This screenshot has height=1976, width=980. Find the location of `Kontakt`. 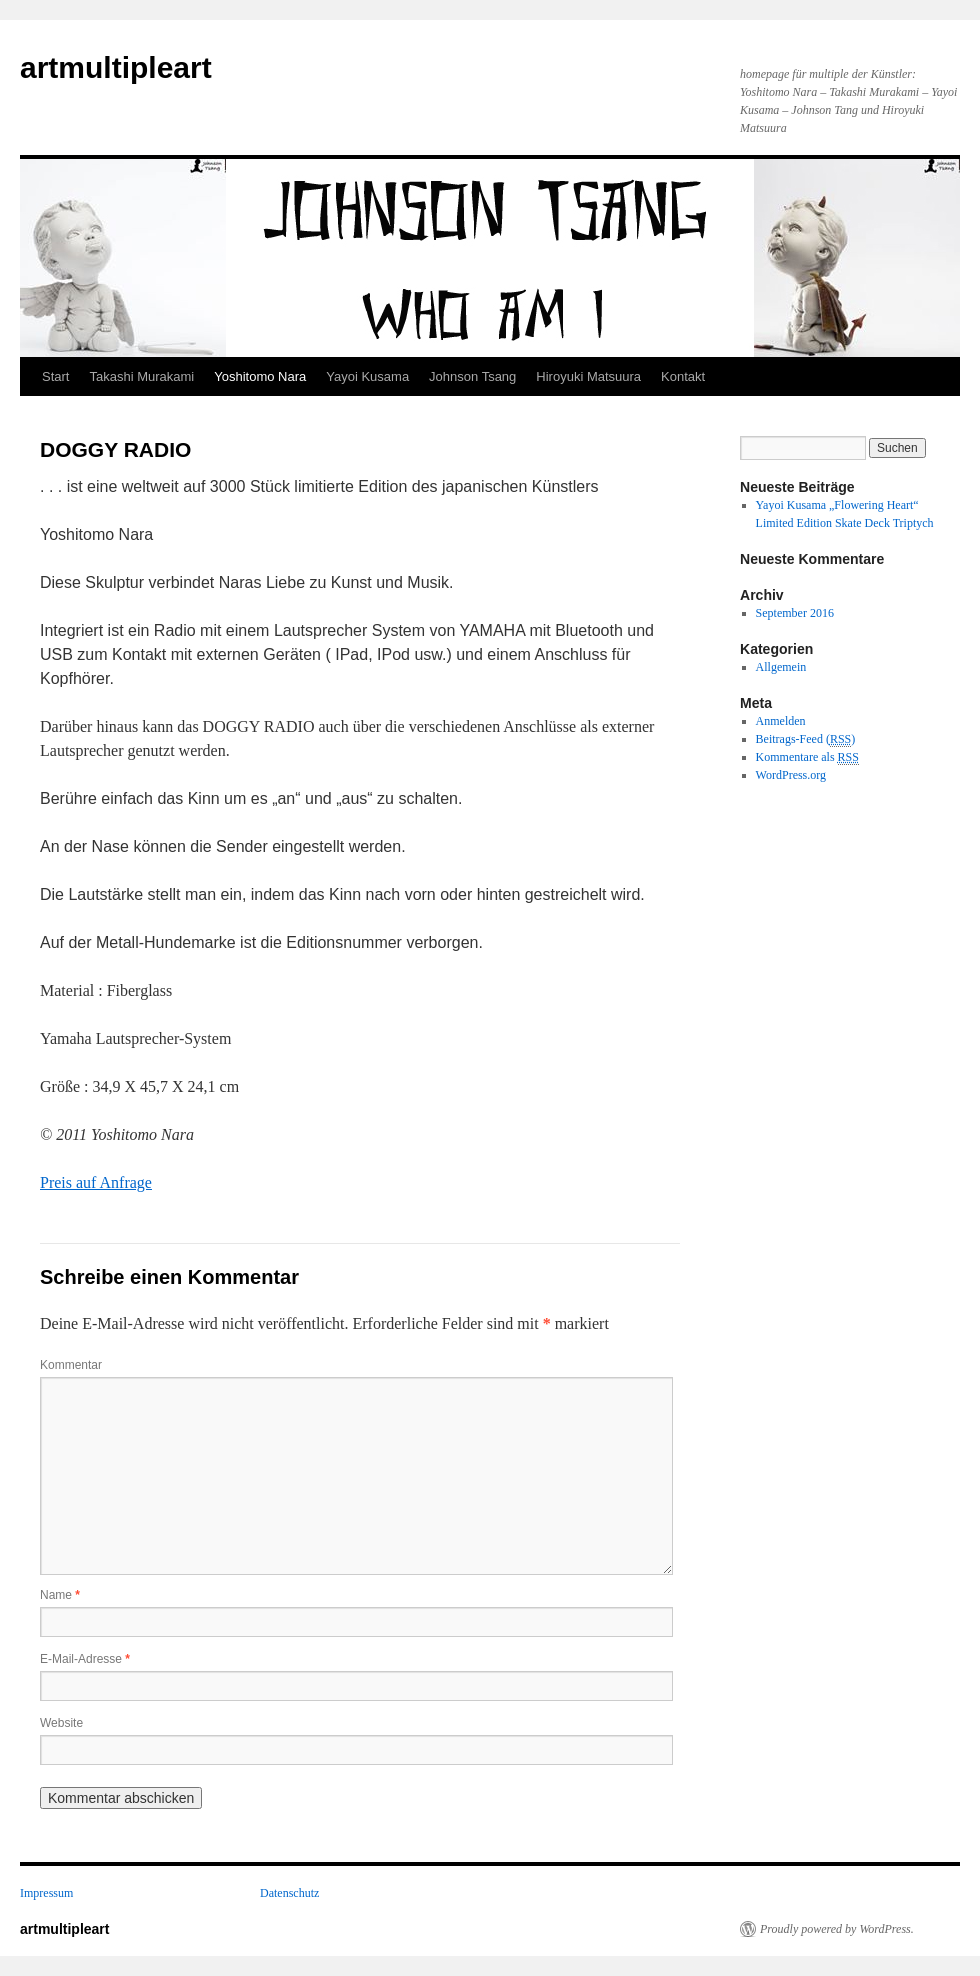

Kontakt is located at coordinates (683, 376).